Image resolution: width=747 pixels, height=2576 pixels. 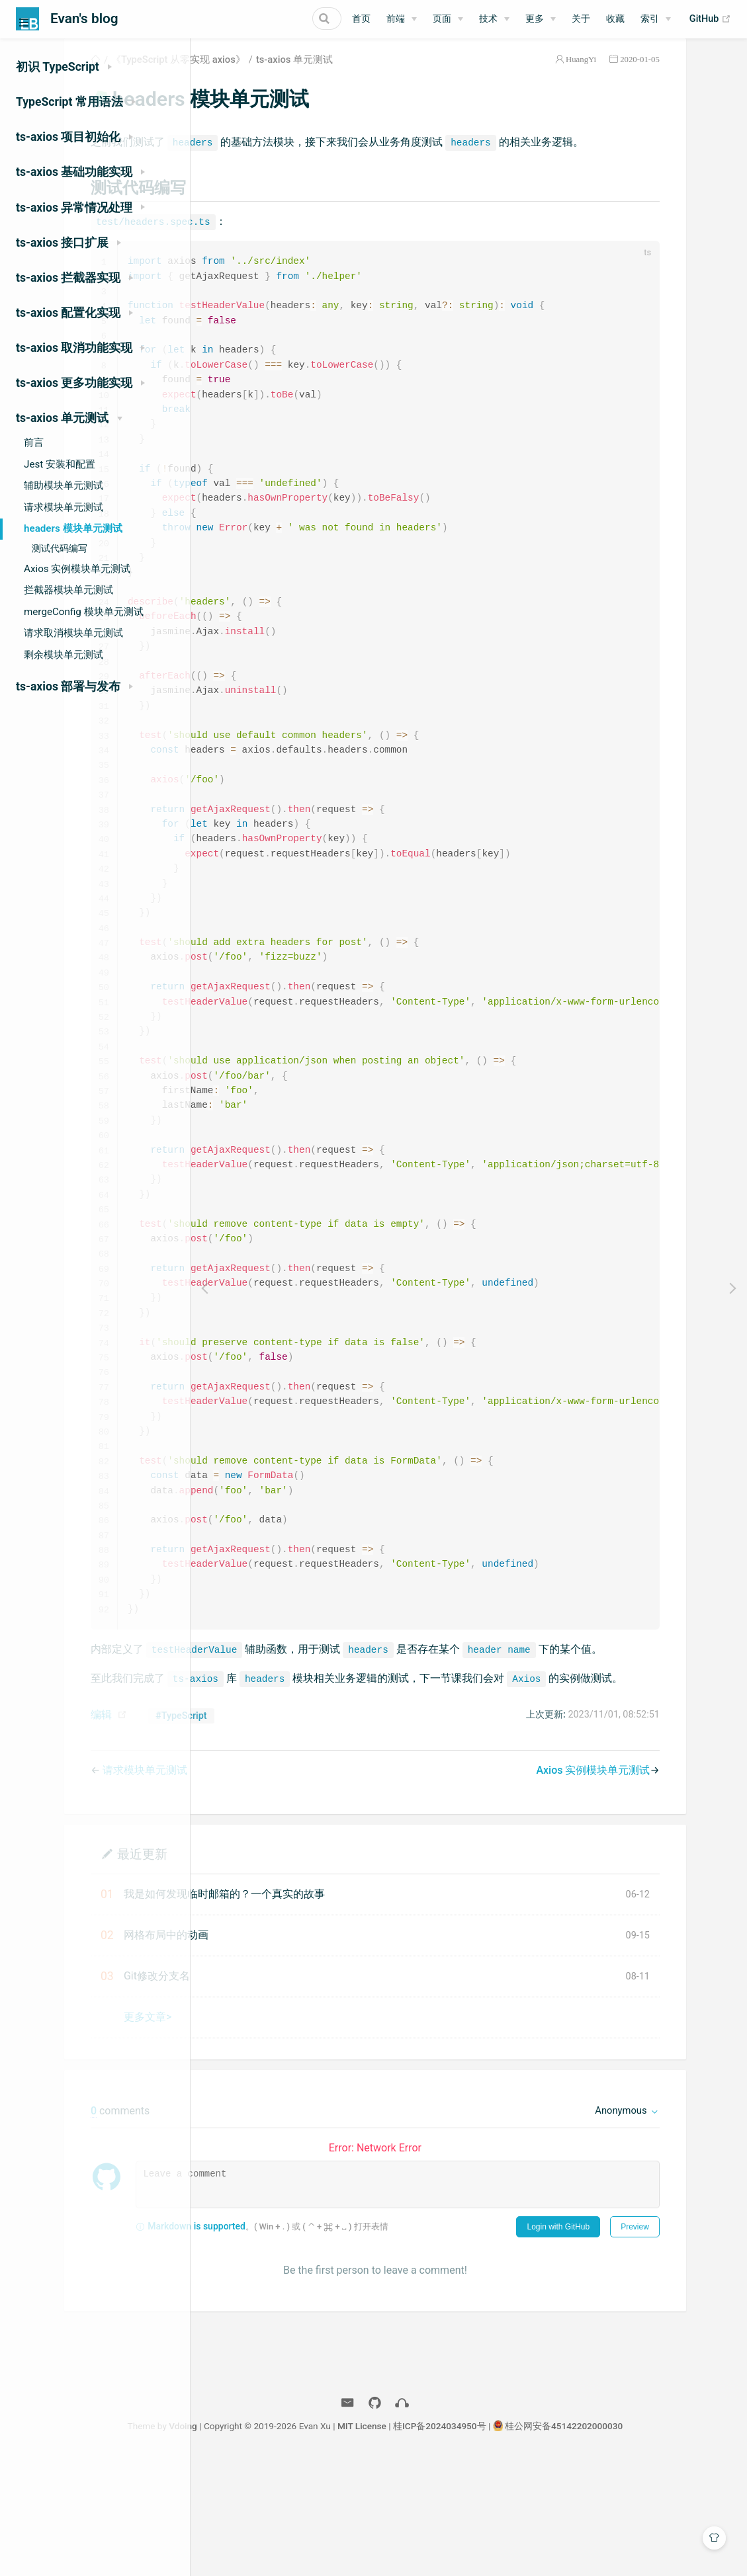 What do you see at coordinates (581, 18) in the screenshot?
I see `关于` at bounding box center [581, 18].